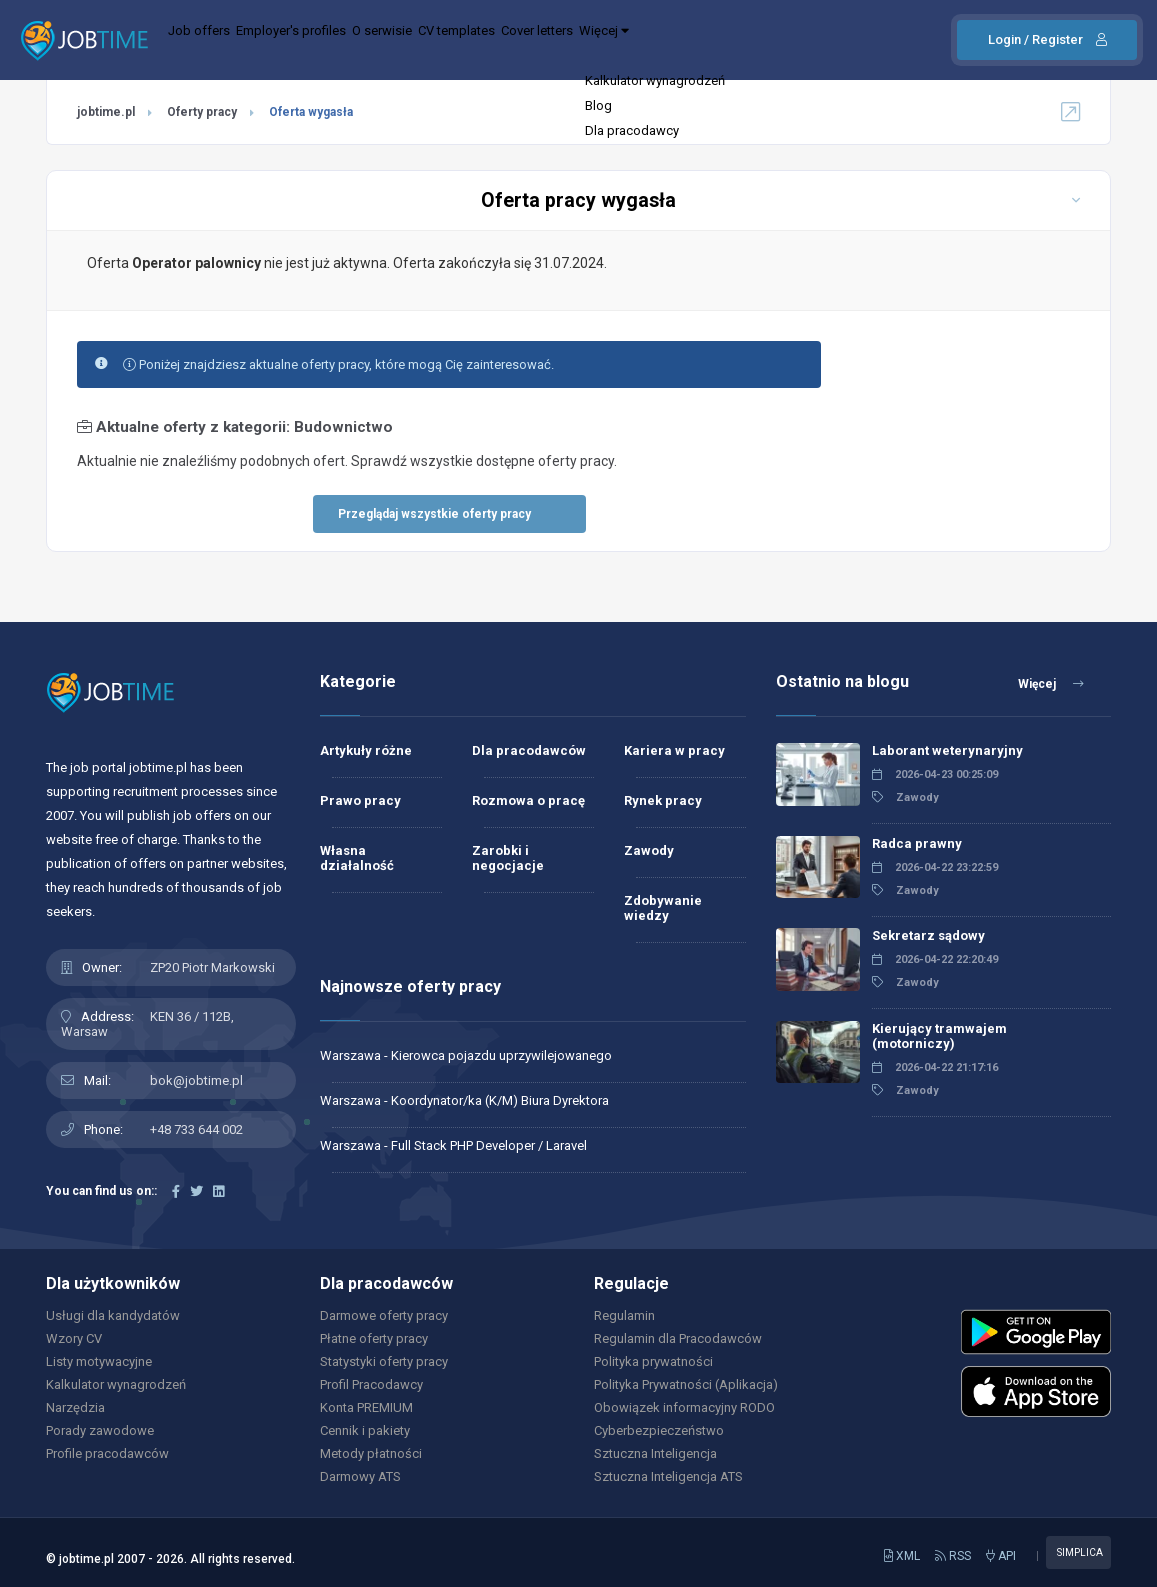 The height and width of the screenshot is (1587, 1157). What do you see at coordinates (947, 750) in the screenshot?
I see `Laborant weterynaryjny` at bounding box center [947, 750].